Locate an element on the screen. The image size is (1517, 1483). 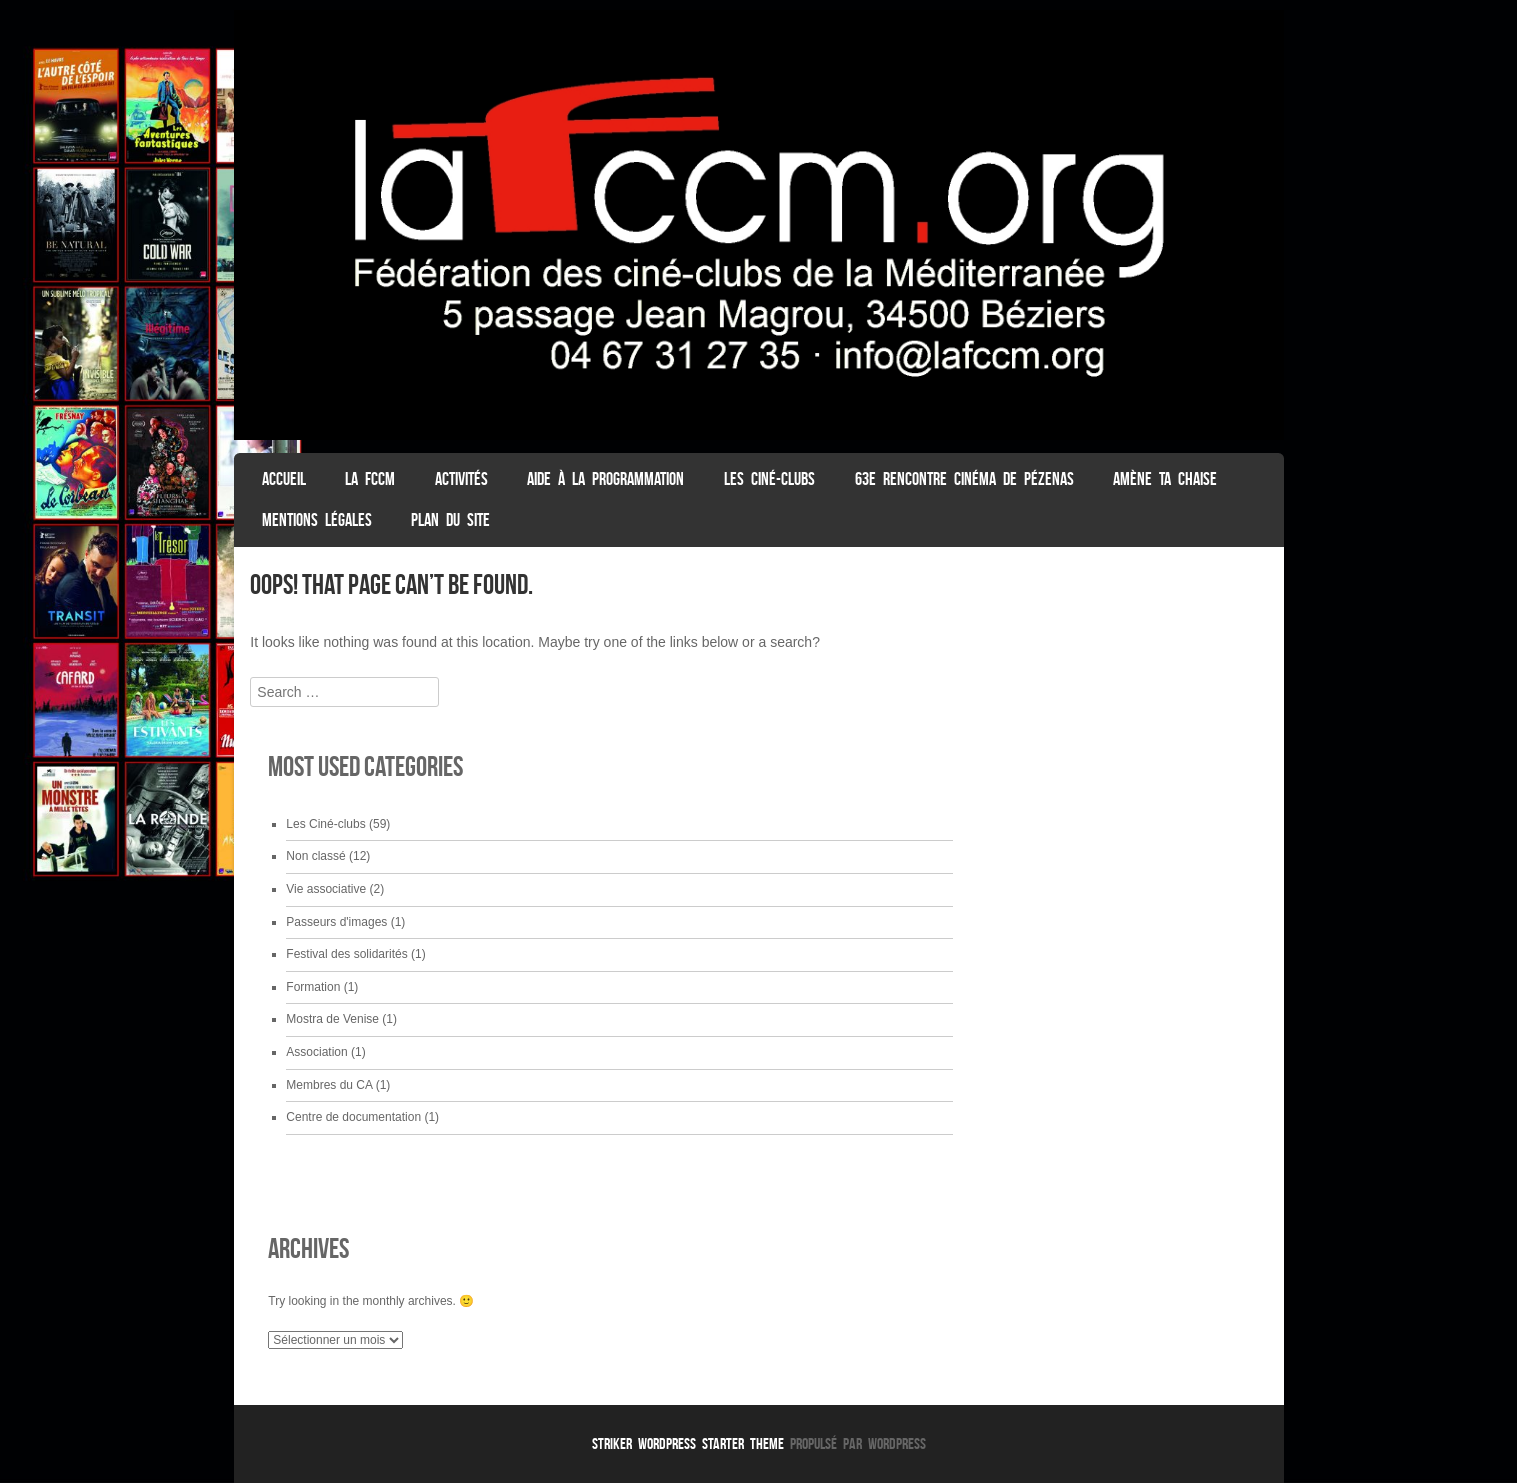
63e Rencontre Cinéma de Pézenas is located at coordinates (964, 479).